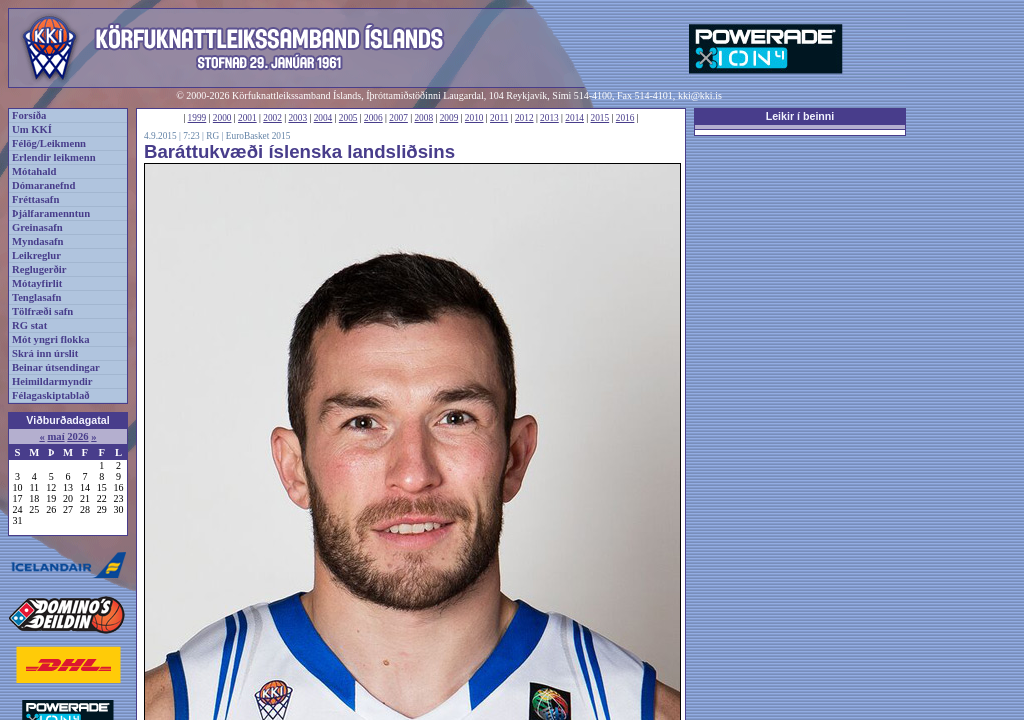 Image resolution: width=1024 pixels, height=720 pixels. I want to click on 2016, so click(625, 118).